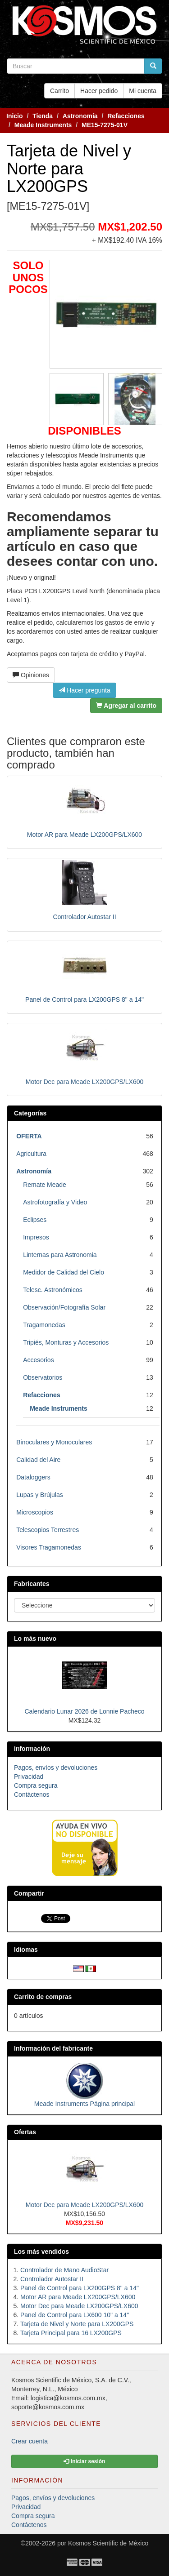  What do you see at coordinates (34, 1219) in the screenshot?
I see `Eclipses` at bounding box center [34, 1219].